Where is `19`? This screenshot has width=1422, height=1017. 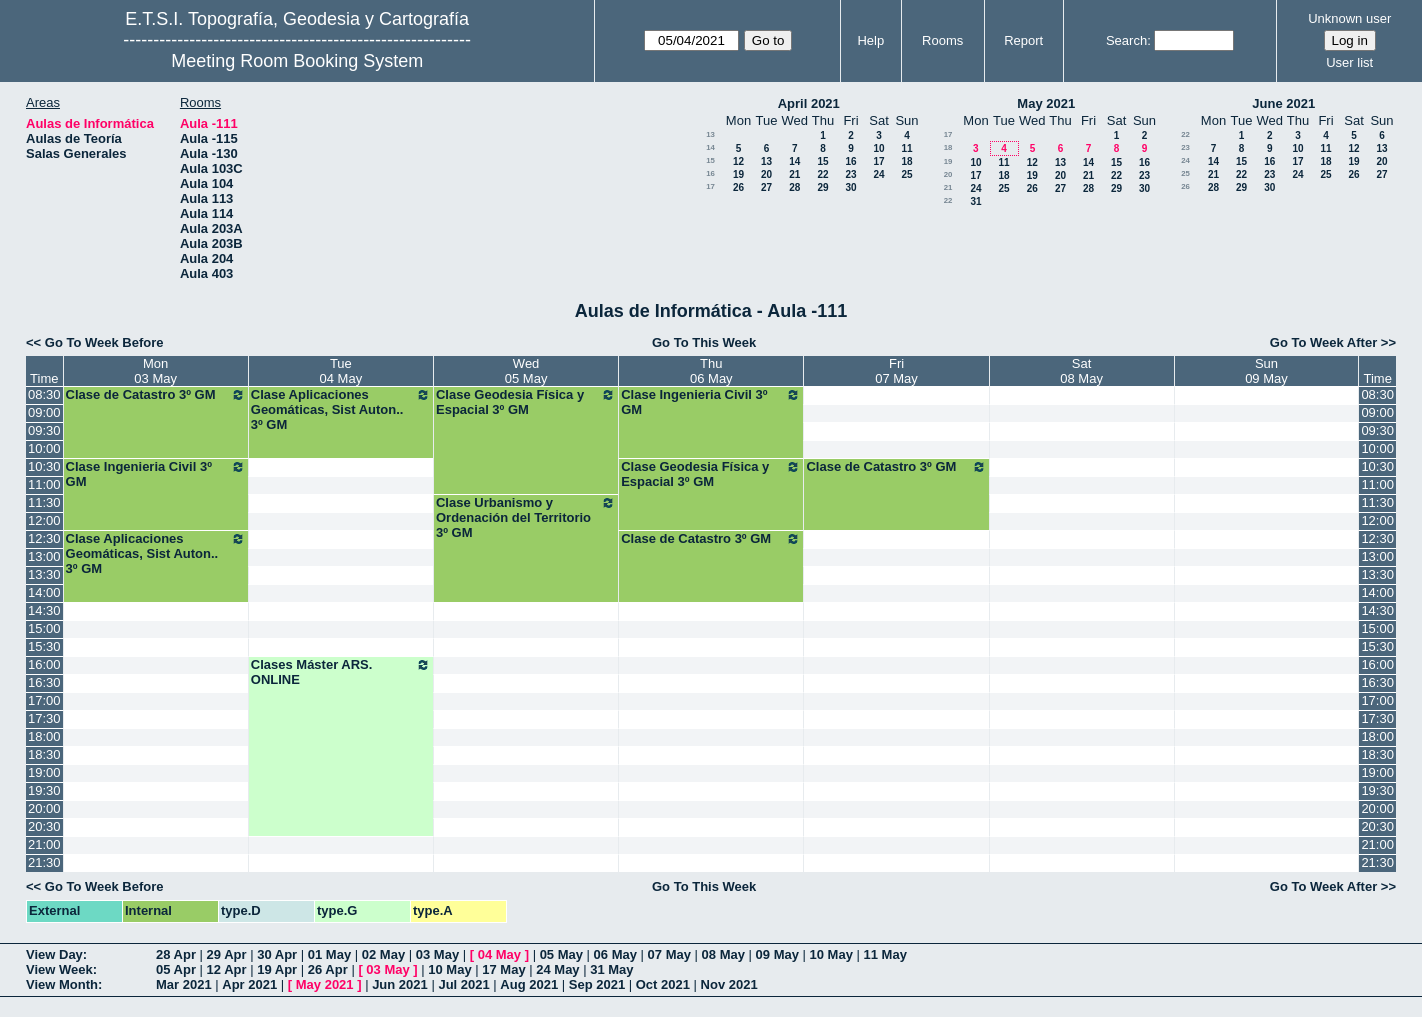 19 is located at coordinates (738, 174).